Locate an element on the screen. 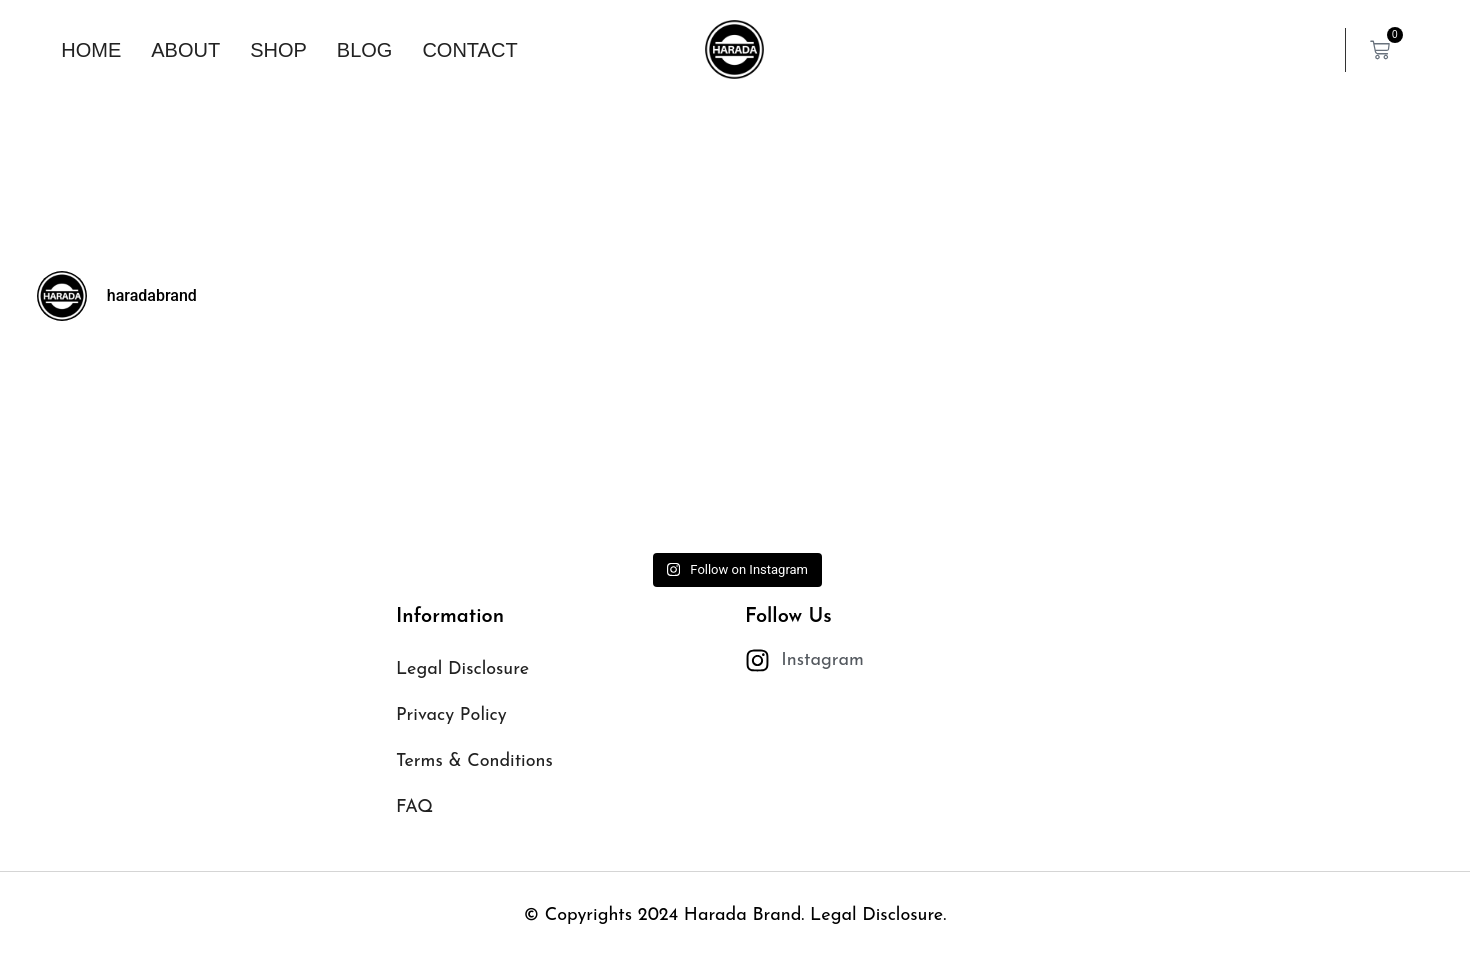 This screenshot has width=1470, height=955. Legal Disclosure is located at coordinates (462, 669).